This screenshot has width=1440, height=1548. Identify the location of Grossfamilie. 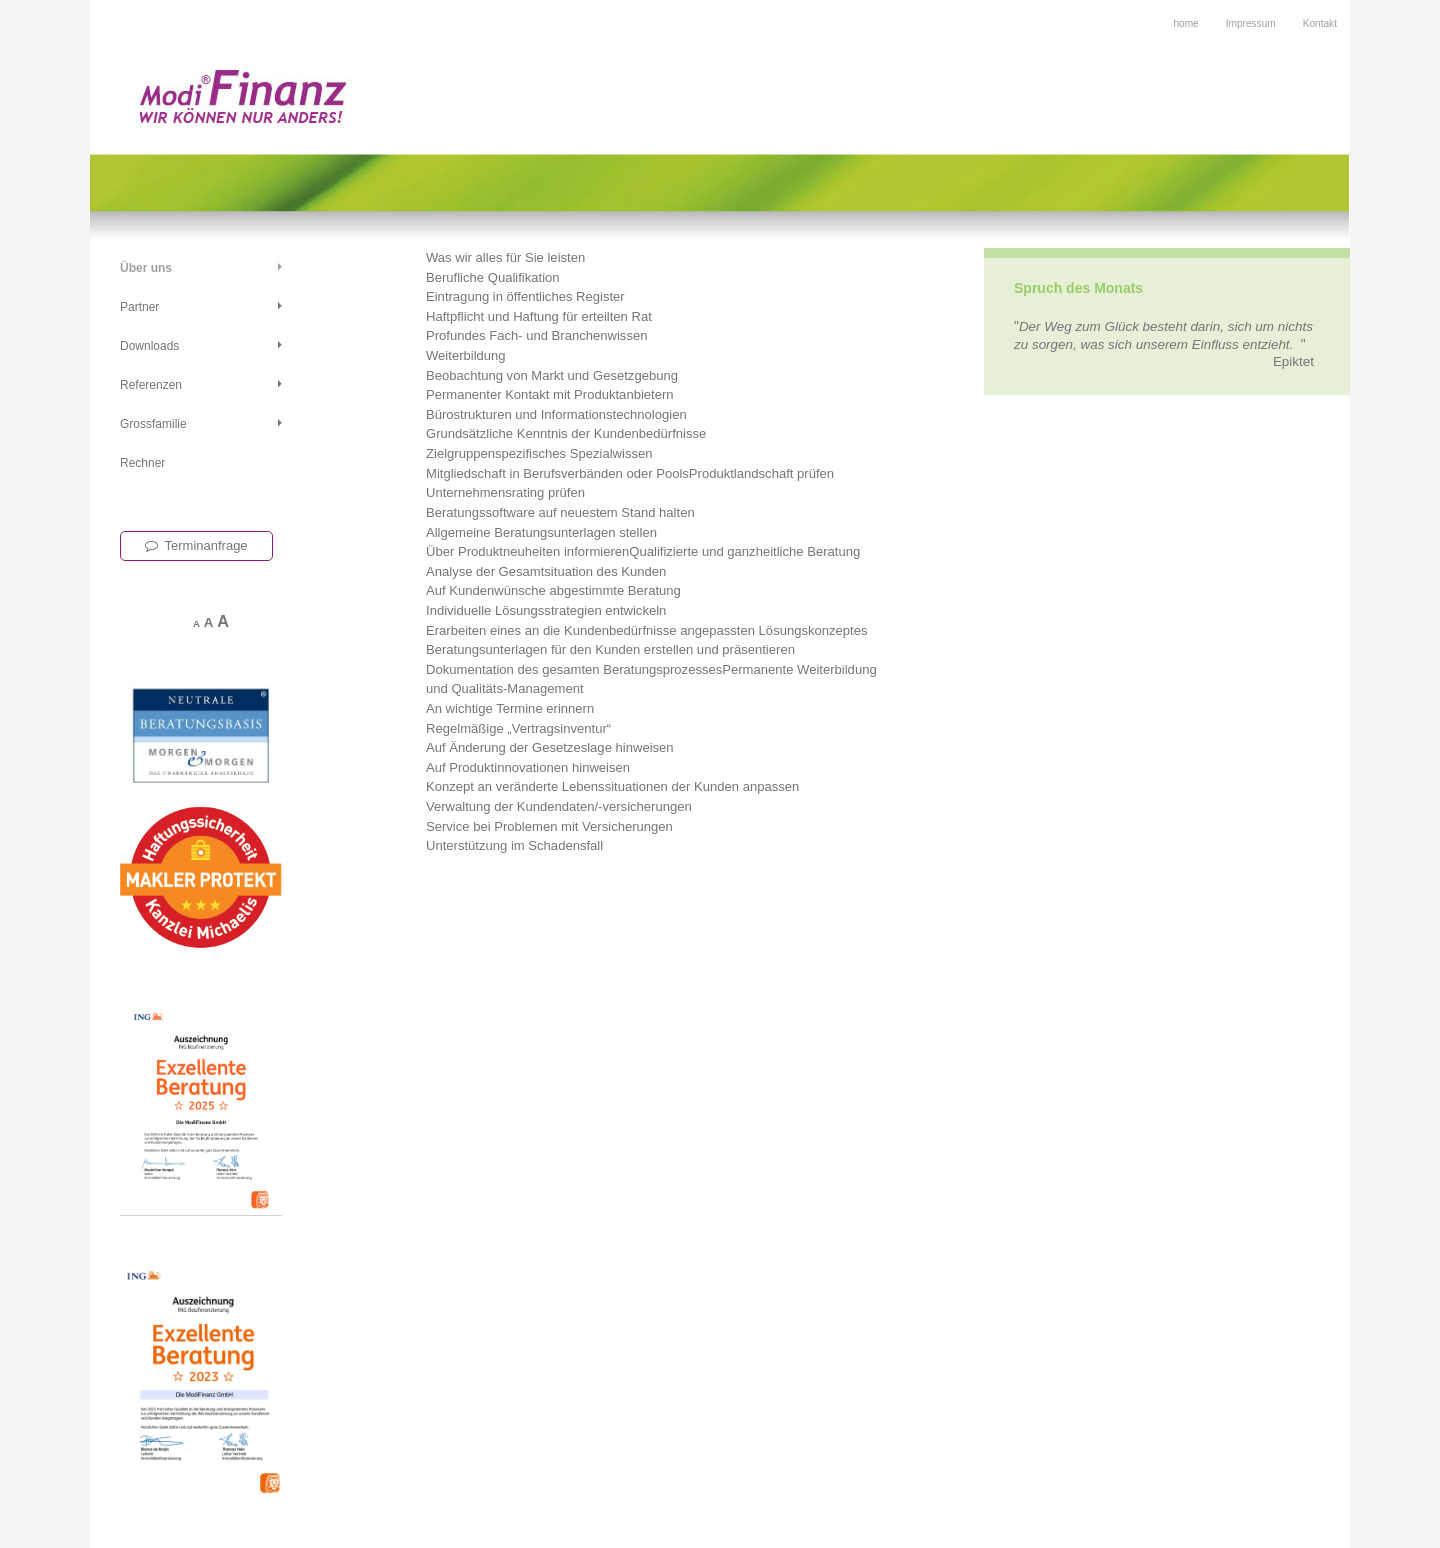
(153, 424).